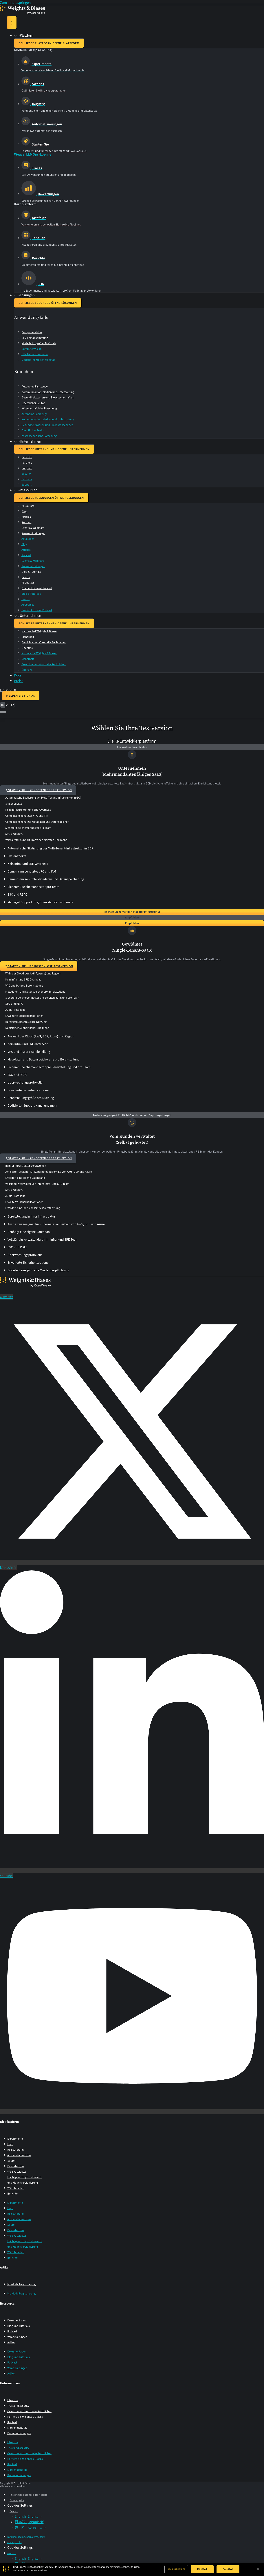 The image size is (264, 2576). I want to click on [Close], so click(258, 2569).